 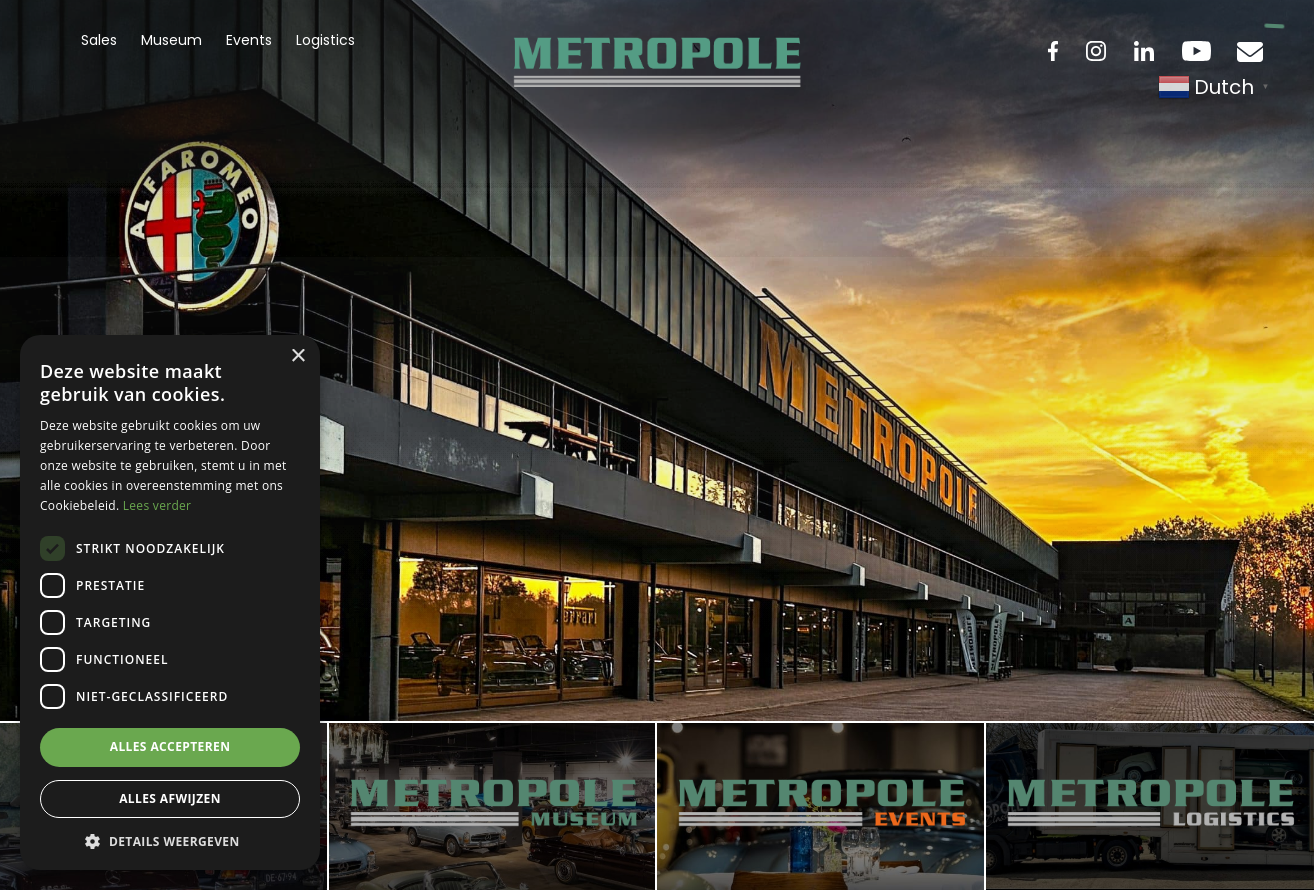 What do you see at coordinates (325, 40) in the screenshot?
I see `Logistics` at bounding box center [325, 40].